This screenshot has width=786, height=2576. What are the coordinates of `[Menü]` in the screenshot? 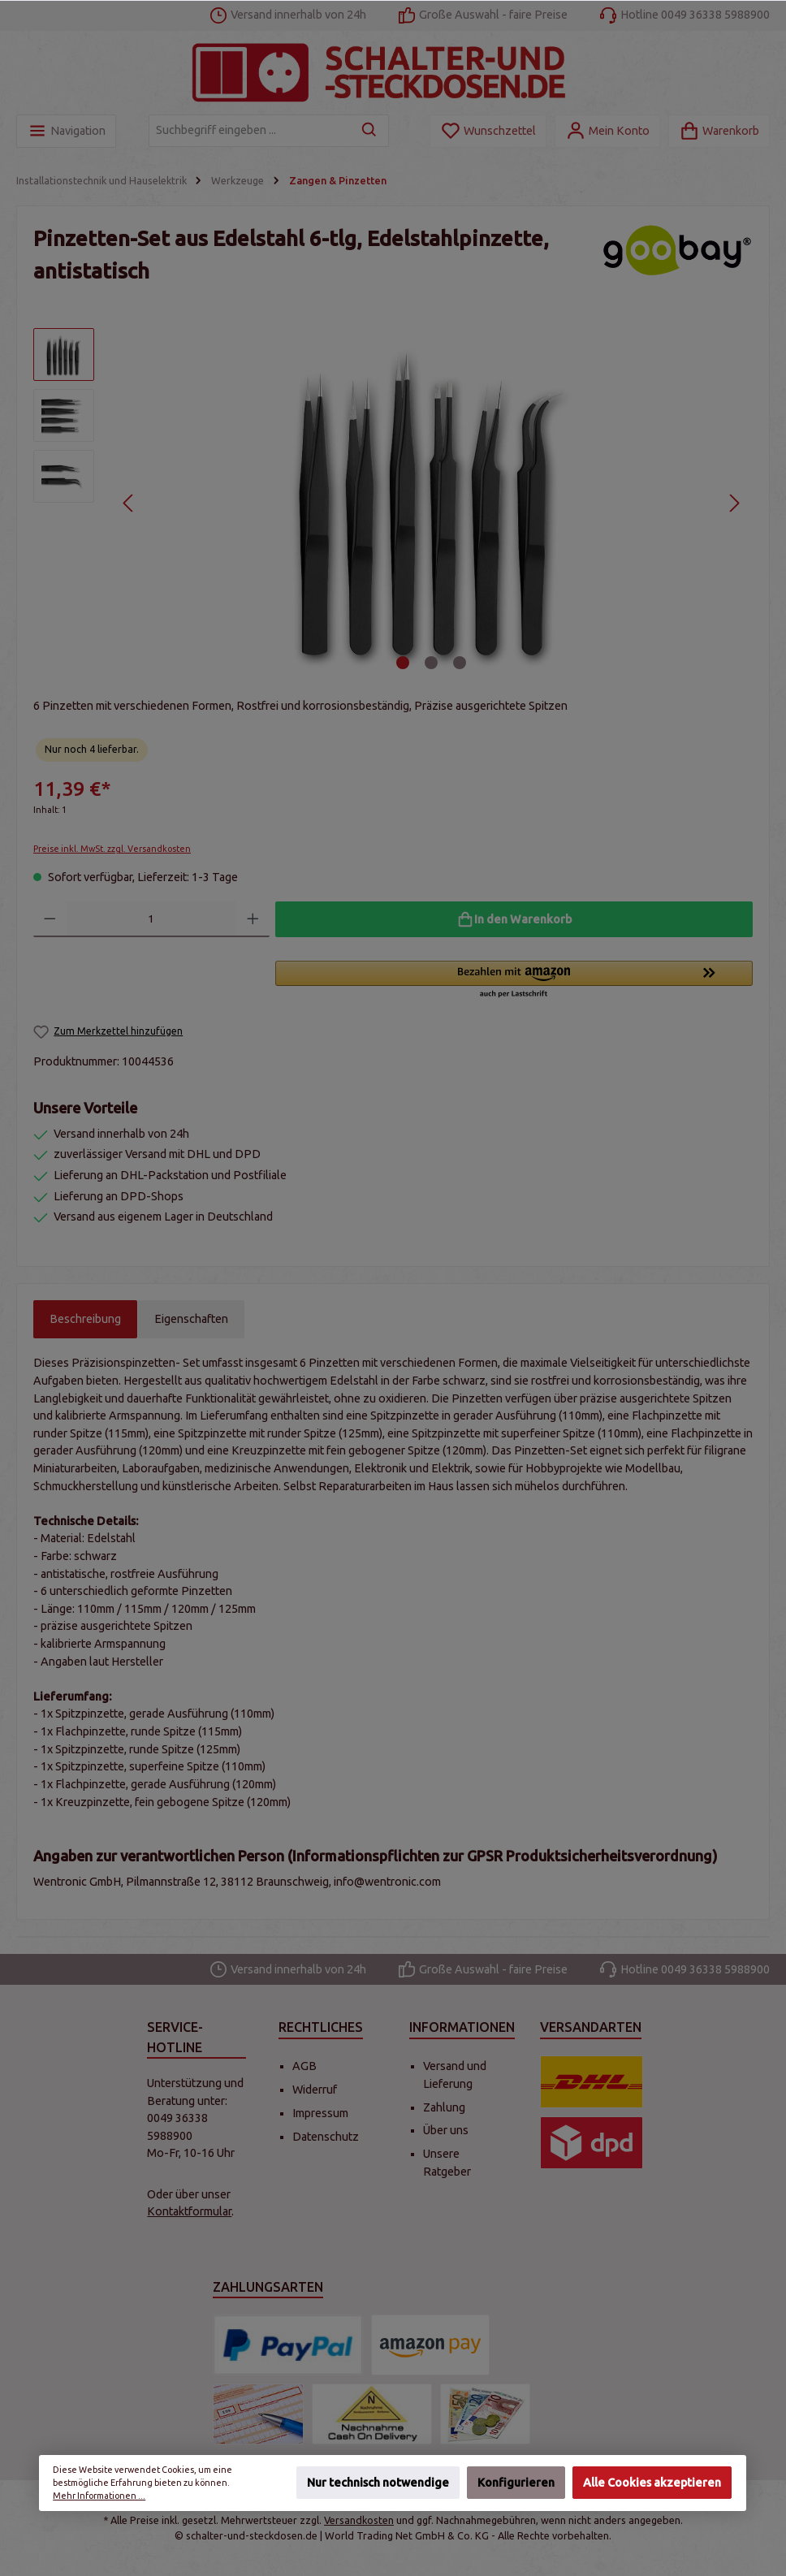 It's located at (66, 131).